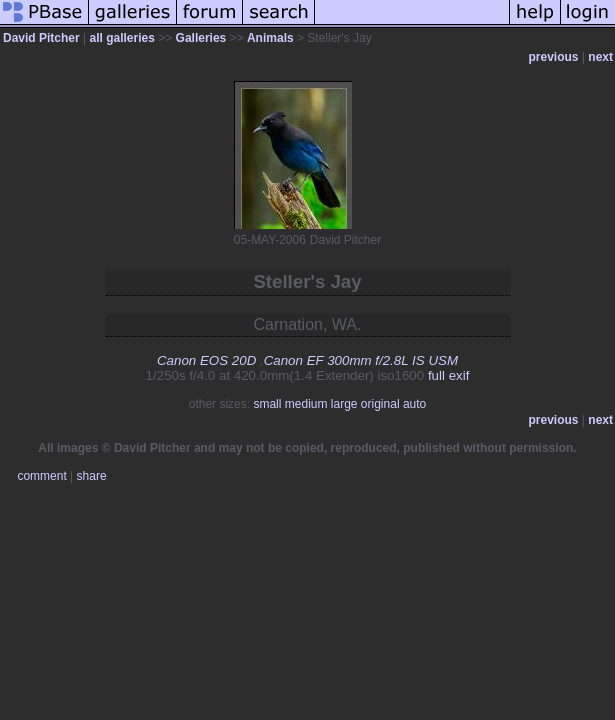 The width and height of the screenshot is (615, 720). Describe the element at coordinates (201, 38) in the screenshot. I see `Galleries` at that location.